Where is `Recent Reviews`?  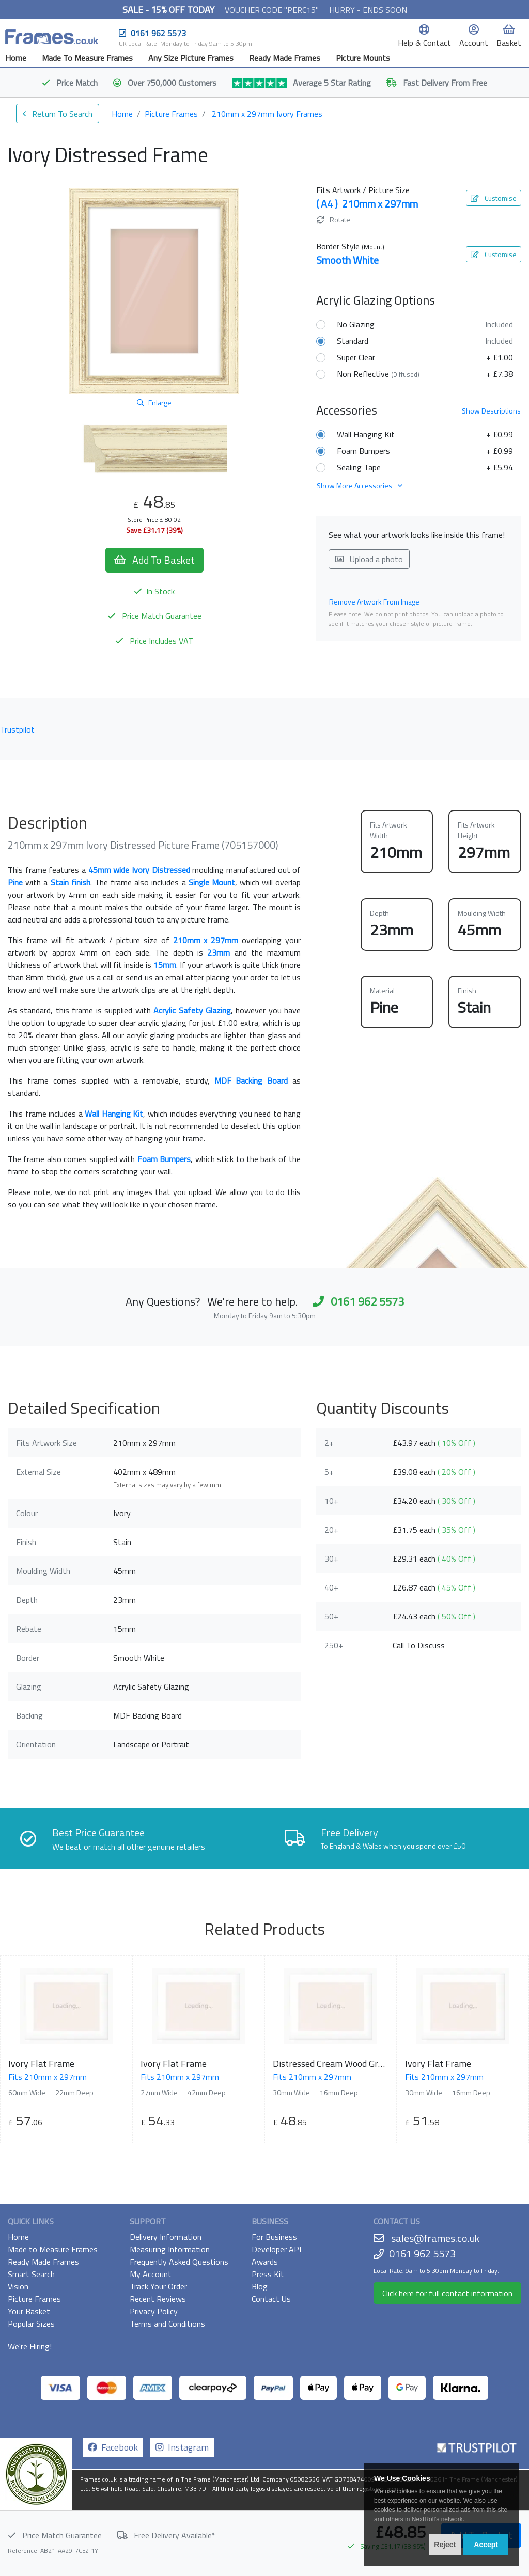
Recent Reviews is located at coordinates (158, 2299).